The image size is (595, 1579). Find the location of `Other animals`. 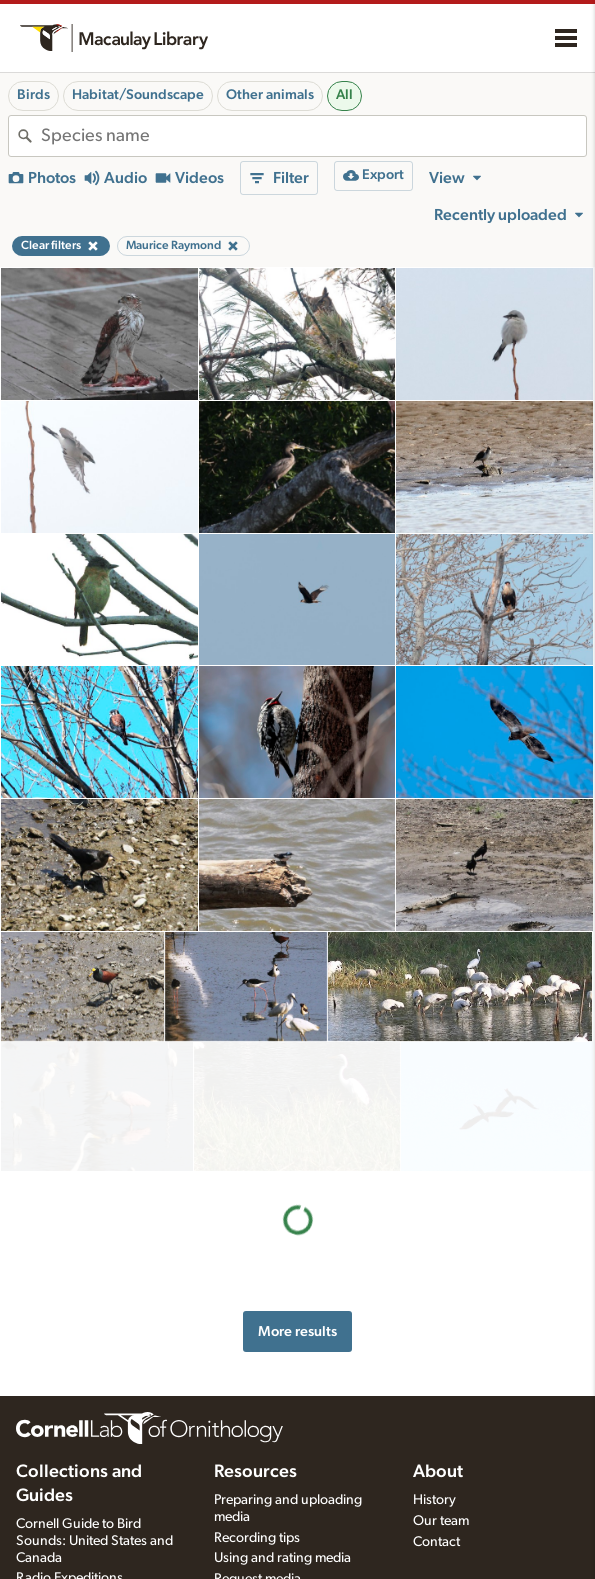

Other animals is located at coordinates (270, 95).